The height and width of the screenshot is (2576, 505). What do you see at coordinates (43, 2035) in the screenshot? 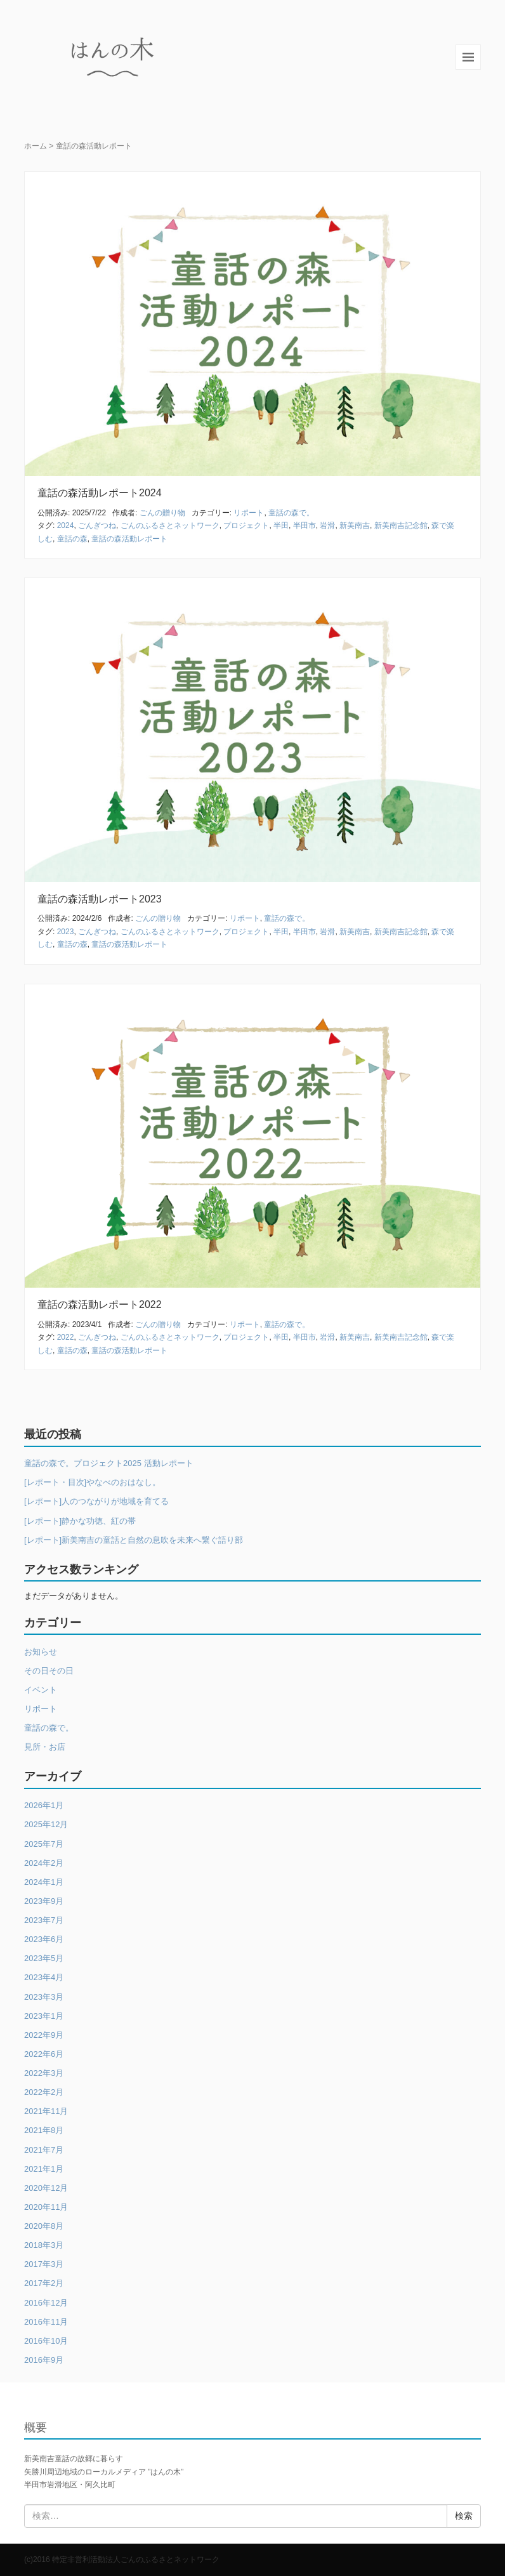
I see `2022年9月` at bounding box center [43, 2035].